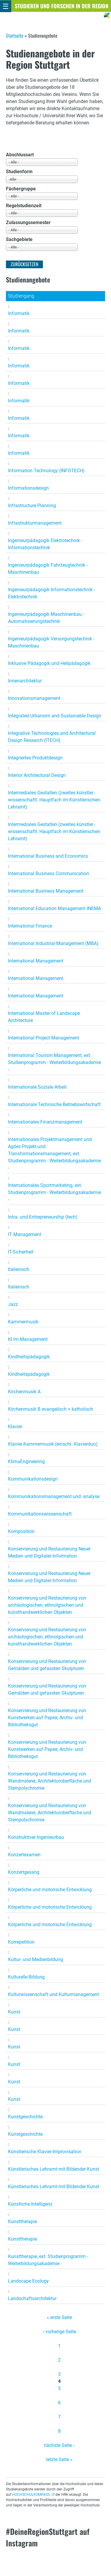 The width and height of the screenshot is (111, 2576). I want to click on Künstliche Intelligenz, so click(30, 2204).